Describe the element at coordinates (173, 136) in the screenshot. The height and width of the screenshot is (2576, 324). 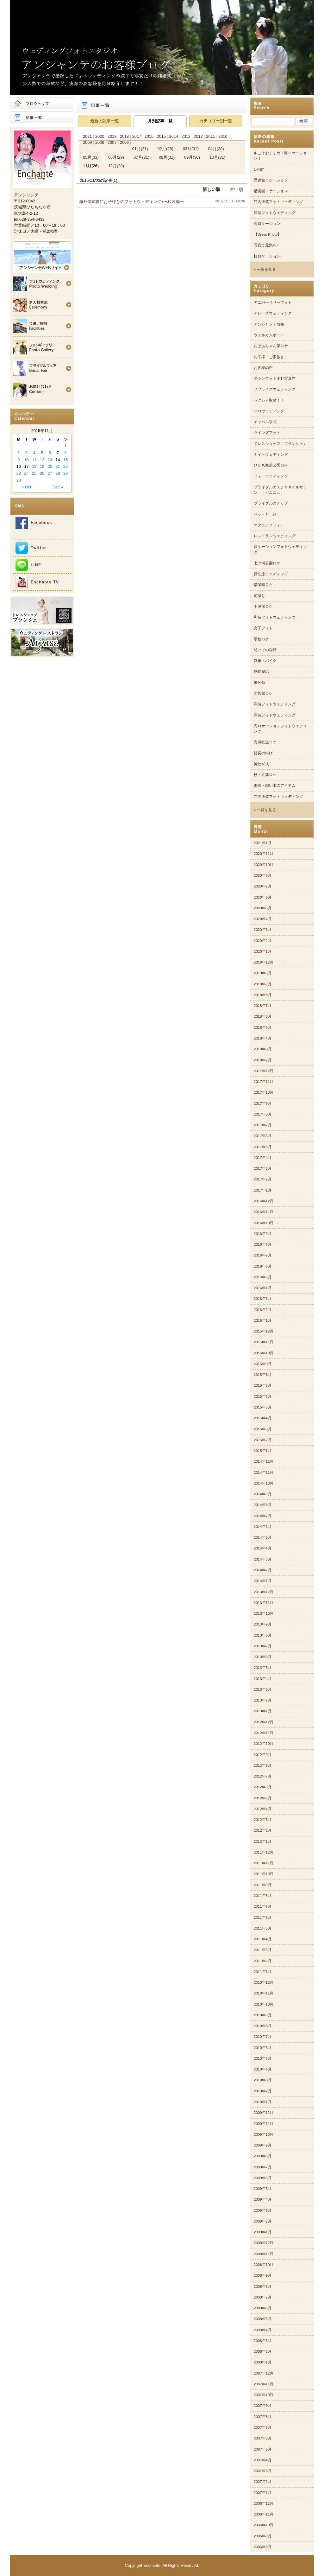
I see `2014` at that location.